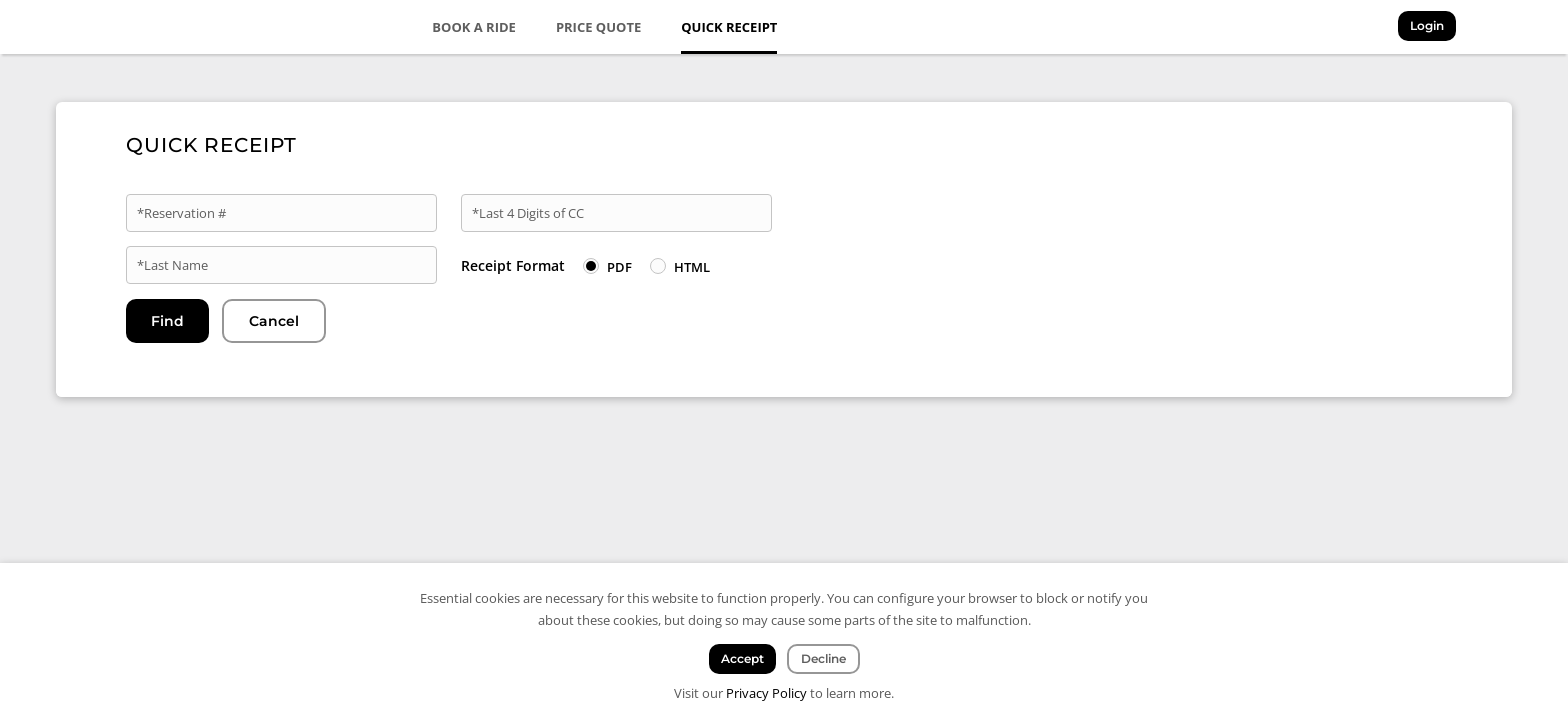 The image size is (1568, 720). I want to click on Quick Receipt, so click(729, 27).